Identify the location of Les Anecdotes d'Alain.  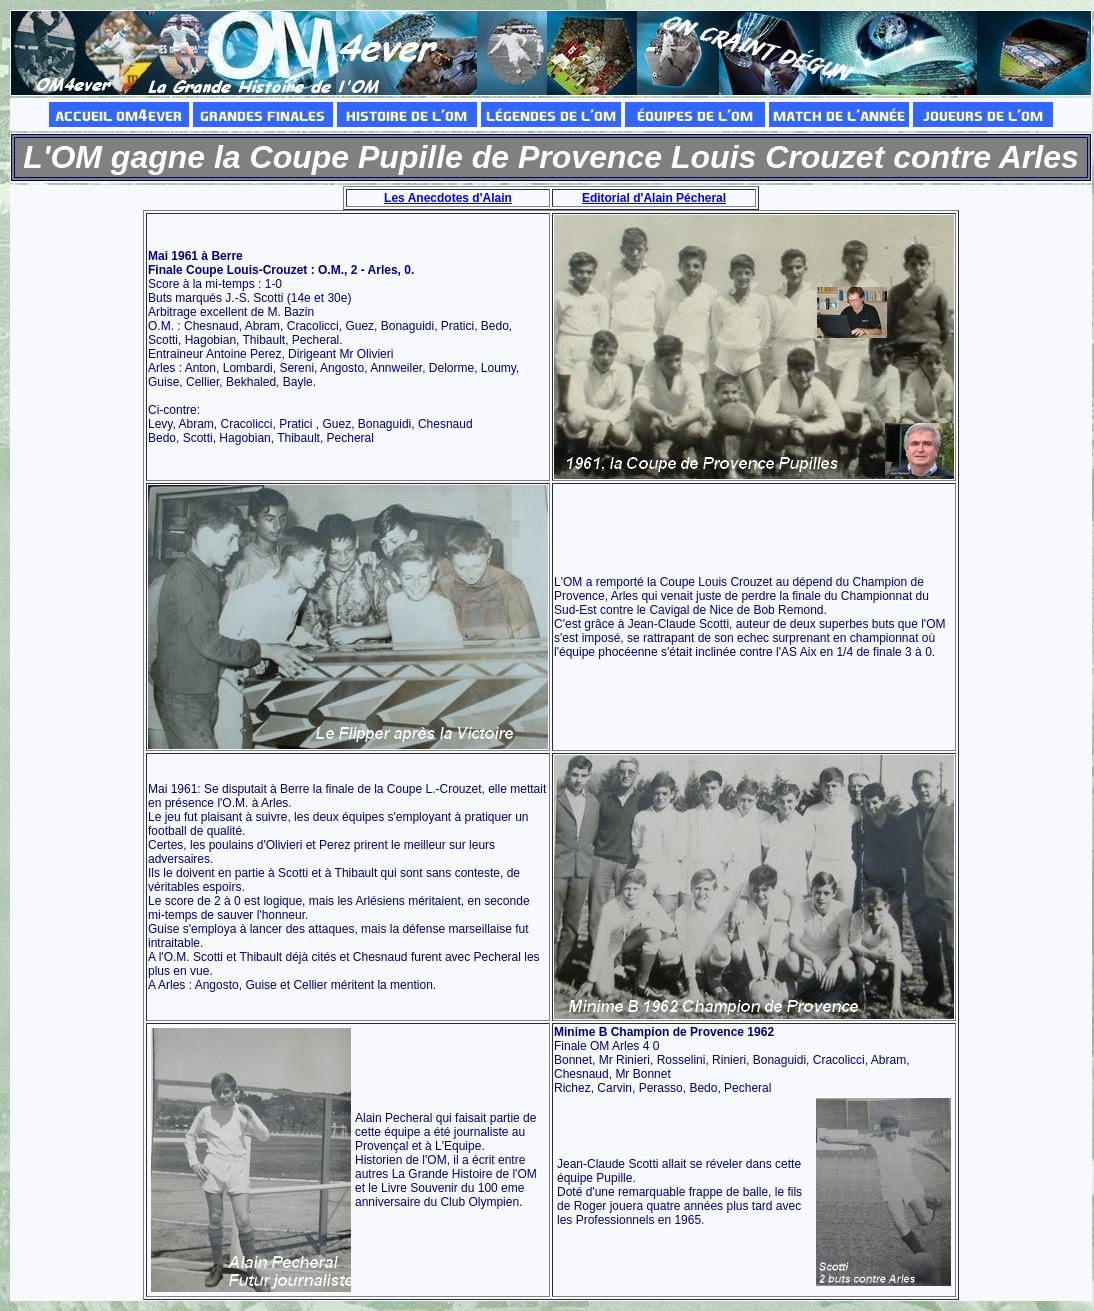
(448, 198).